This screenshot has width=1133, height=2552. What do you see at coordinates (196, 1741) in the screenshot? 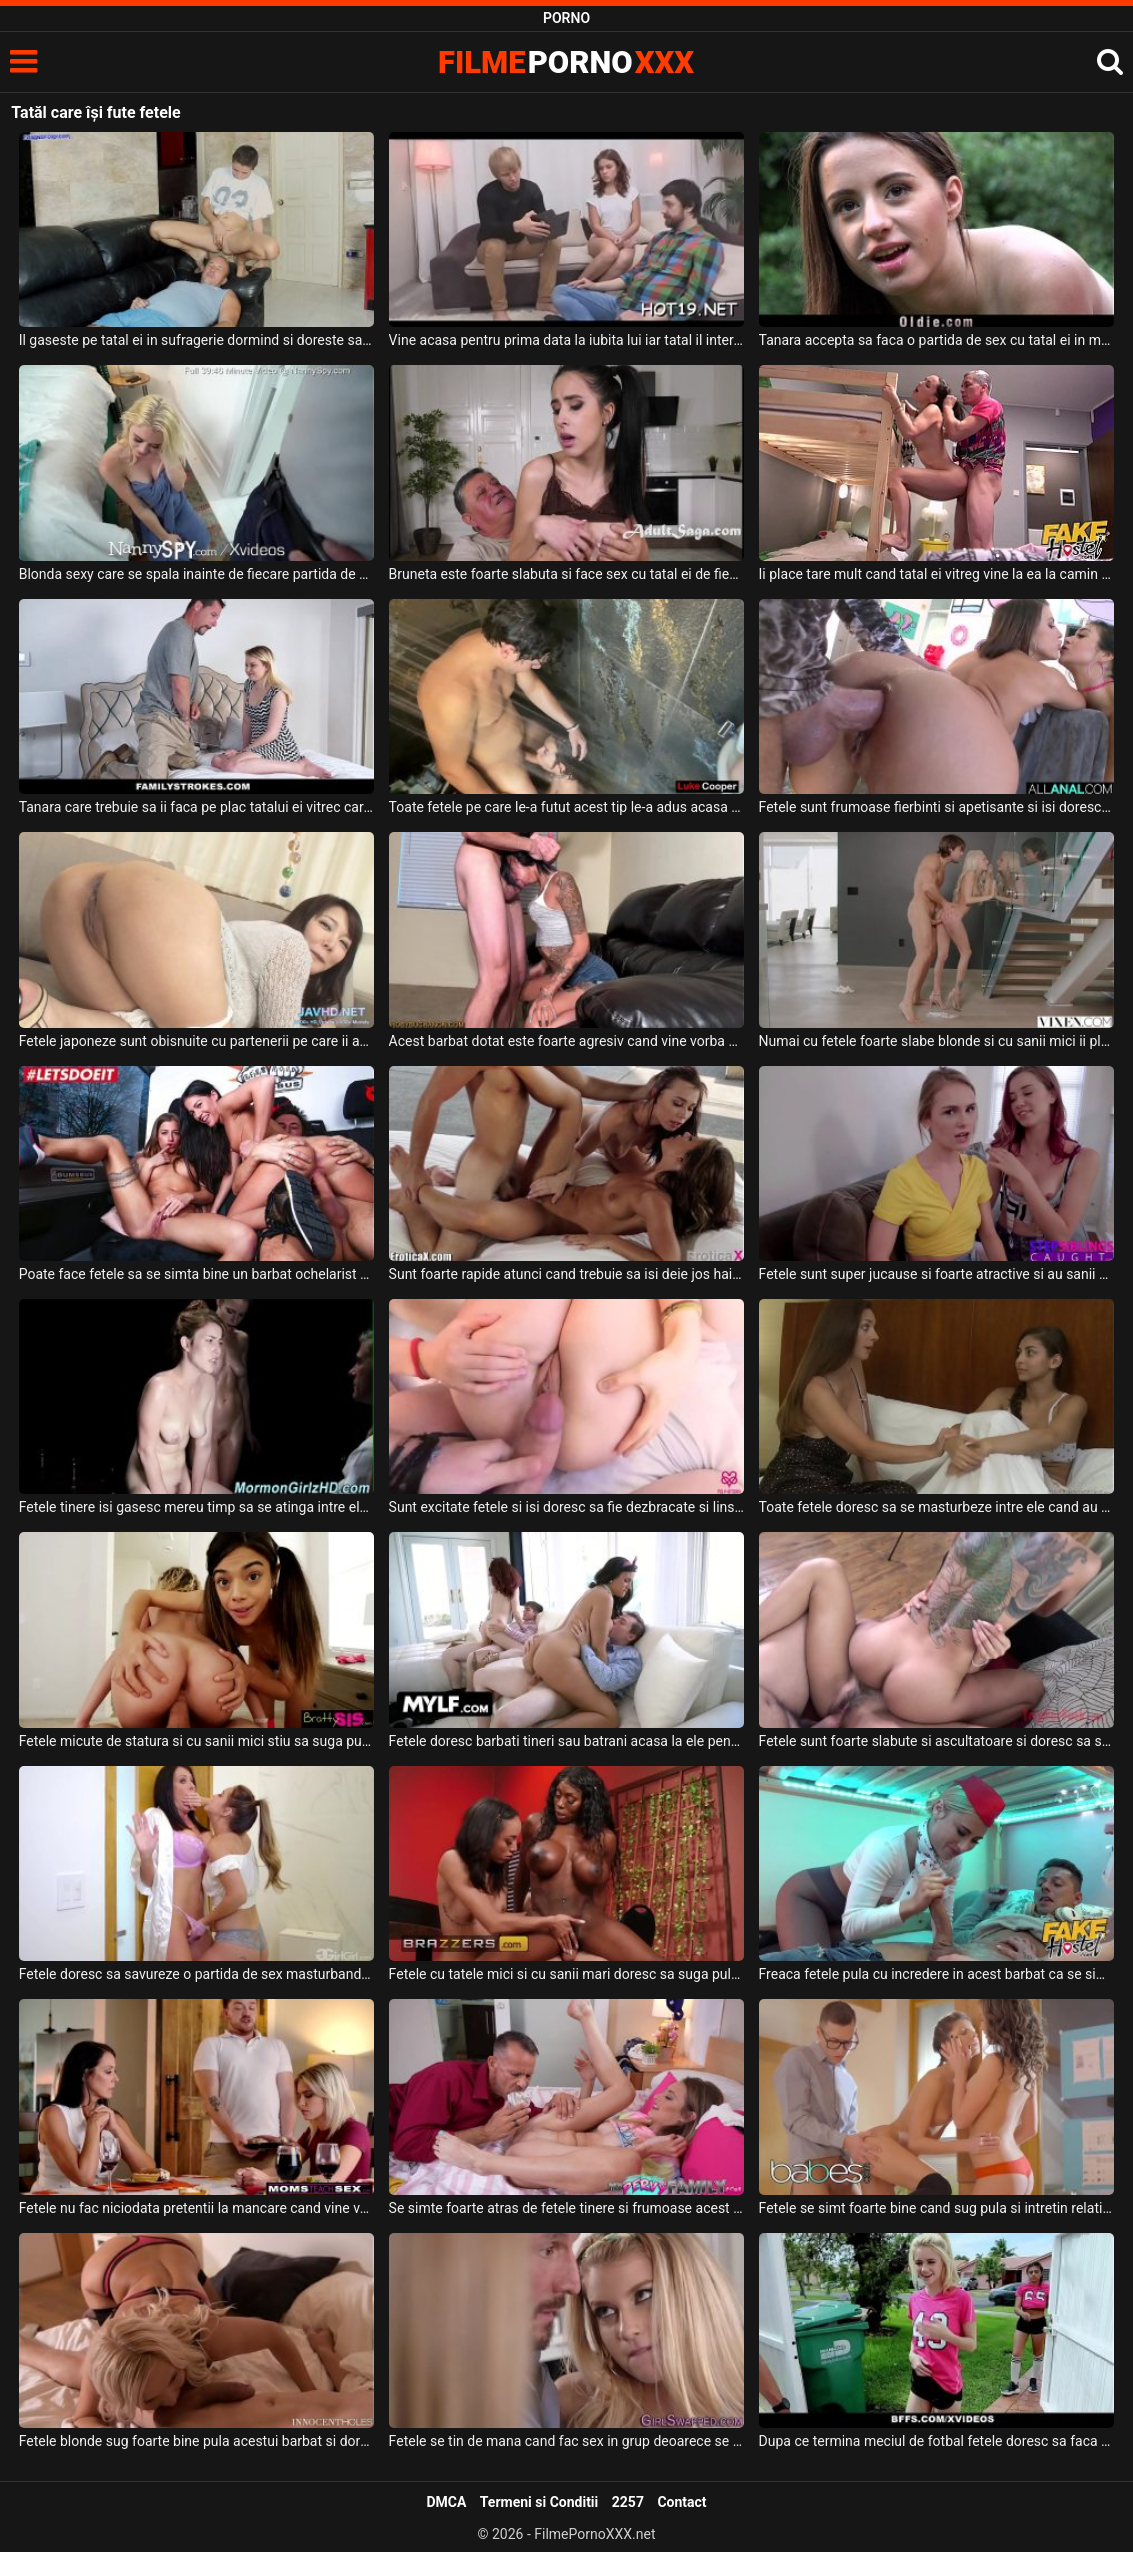
I see `Fetele micute de statura si cu sanii mici stiu sa suga pula si sa faca sex intens` at bounding box center [196, 1741].